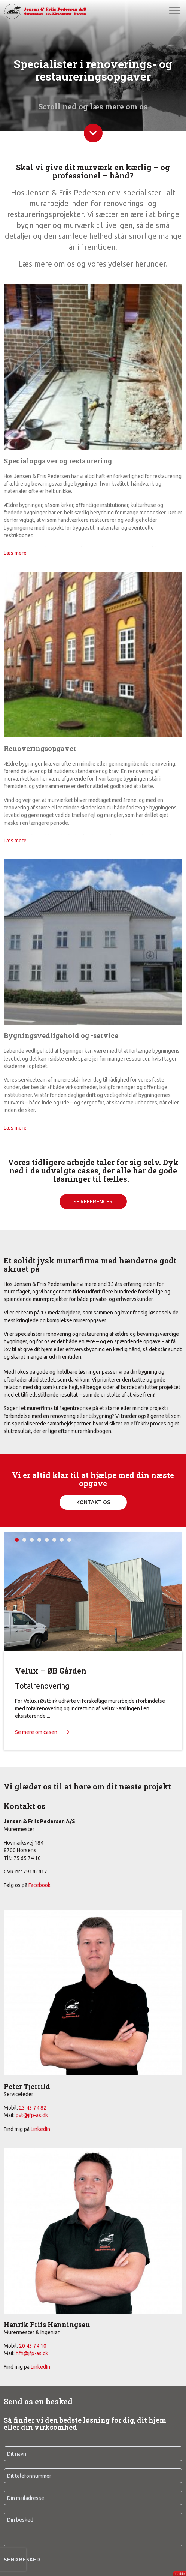  Describe the element at coordinates (39, 1540) in the screenshot. I see `4 [tab]` at that location.